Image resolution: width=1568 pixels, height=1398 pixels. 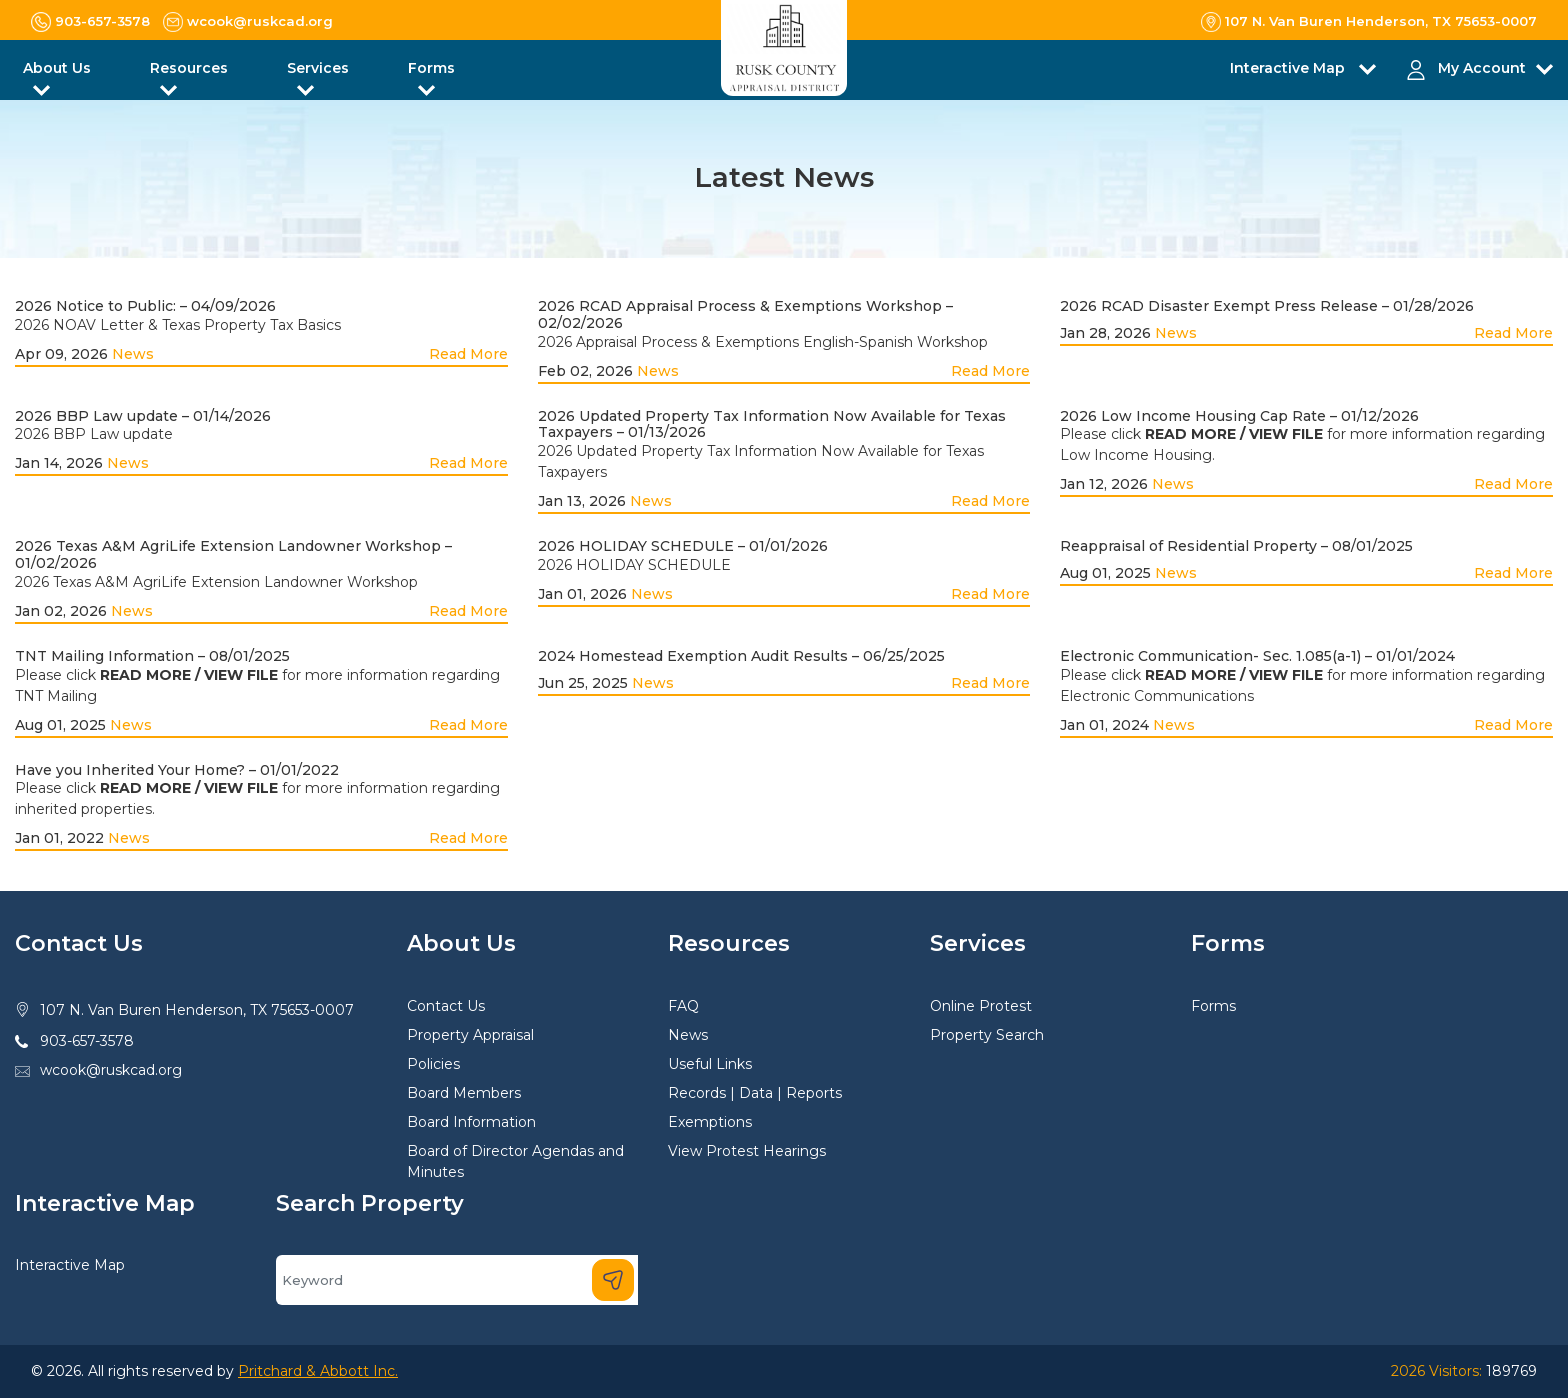 I want to click on Board Information, so click(x=471, y=1122).